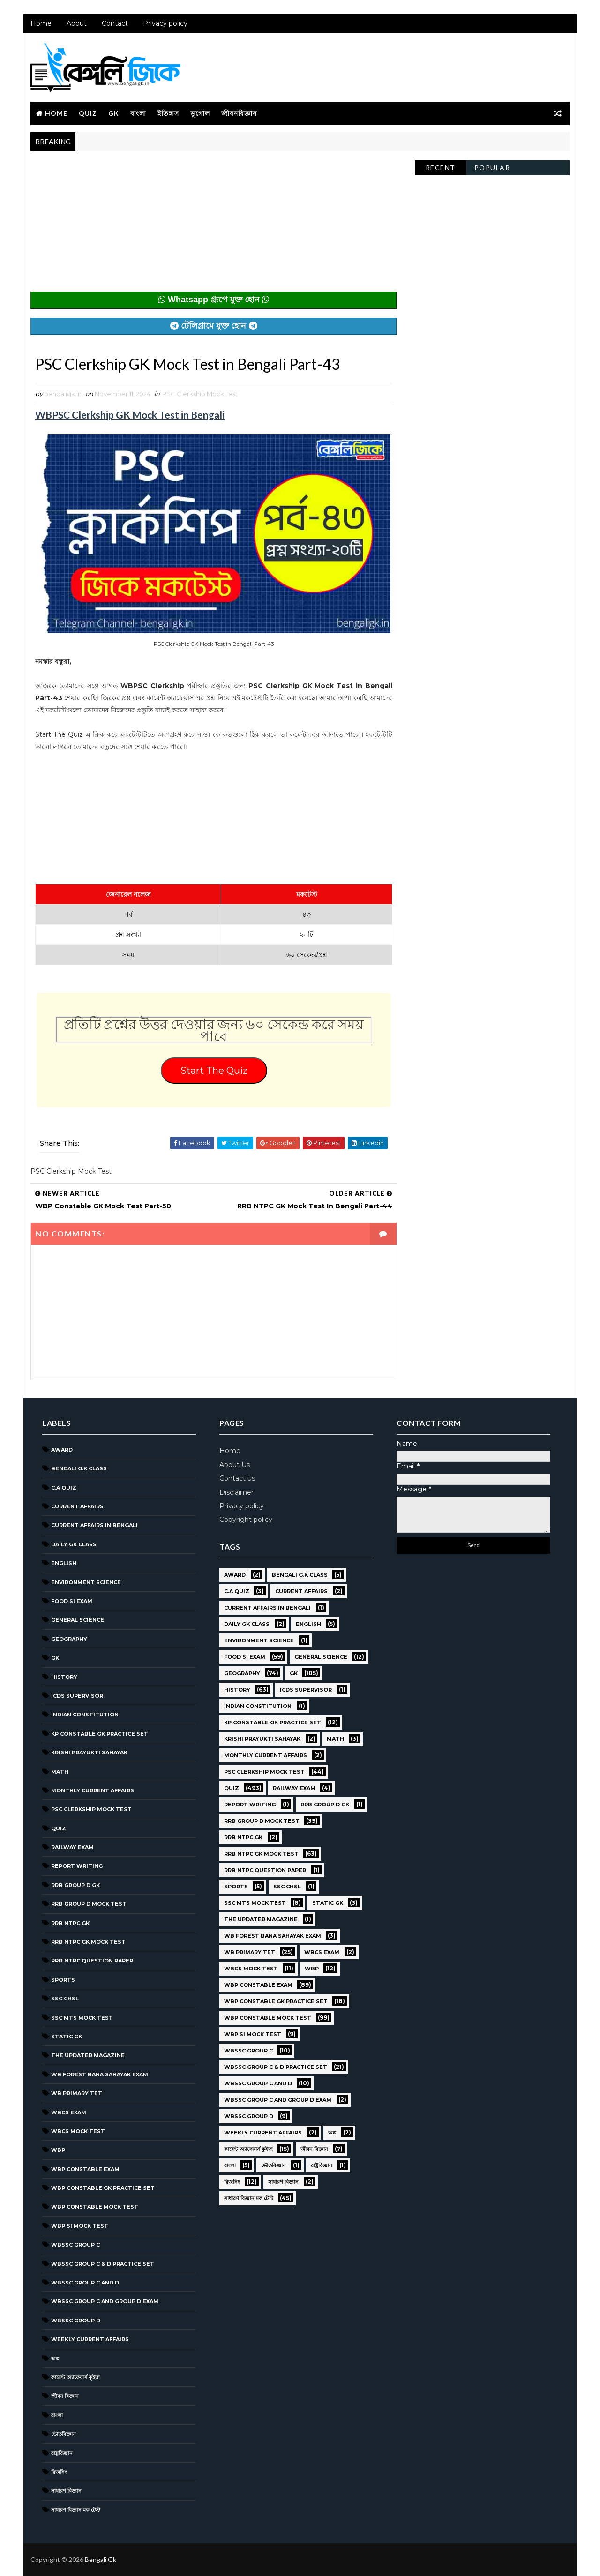  What do you see at coordinates (41, 23) in the screenshot?
I see `Home` at bounding box center [41, 23].